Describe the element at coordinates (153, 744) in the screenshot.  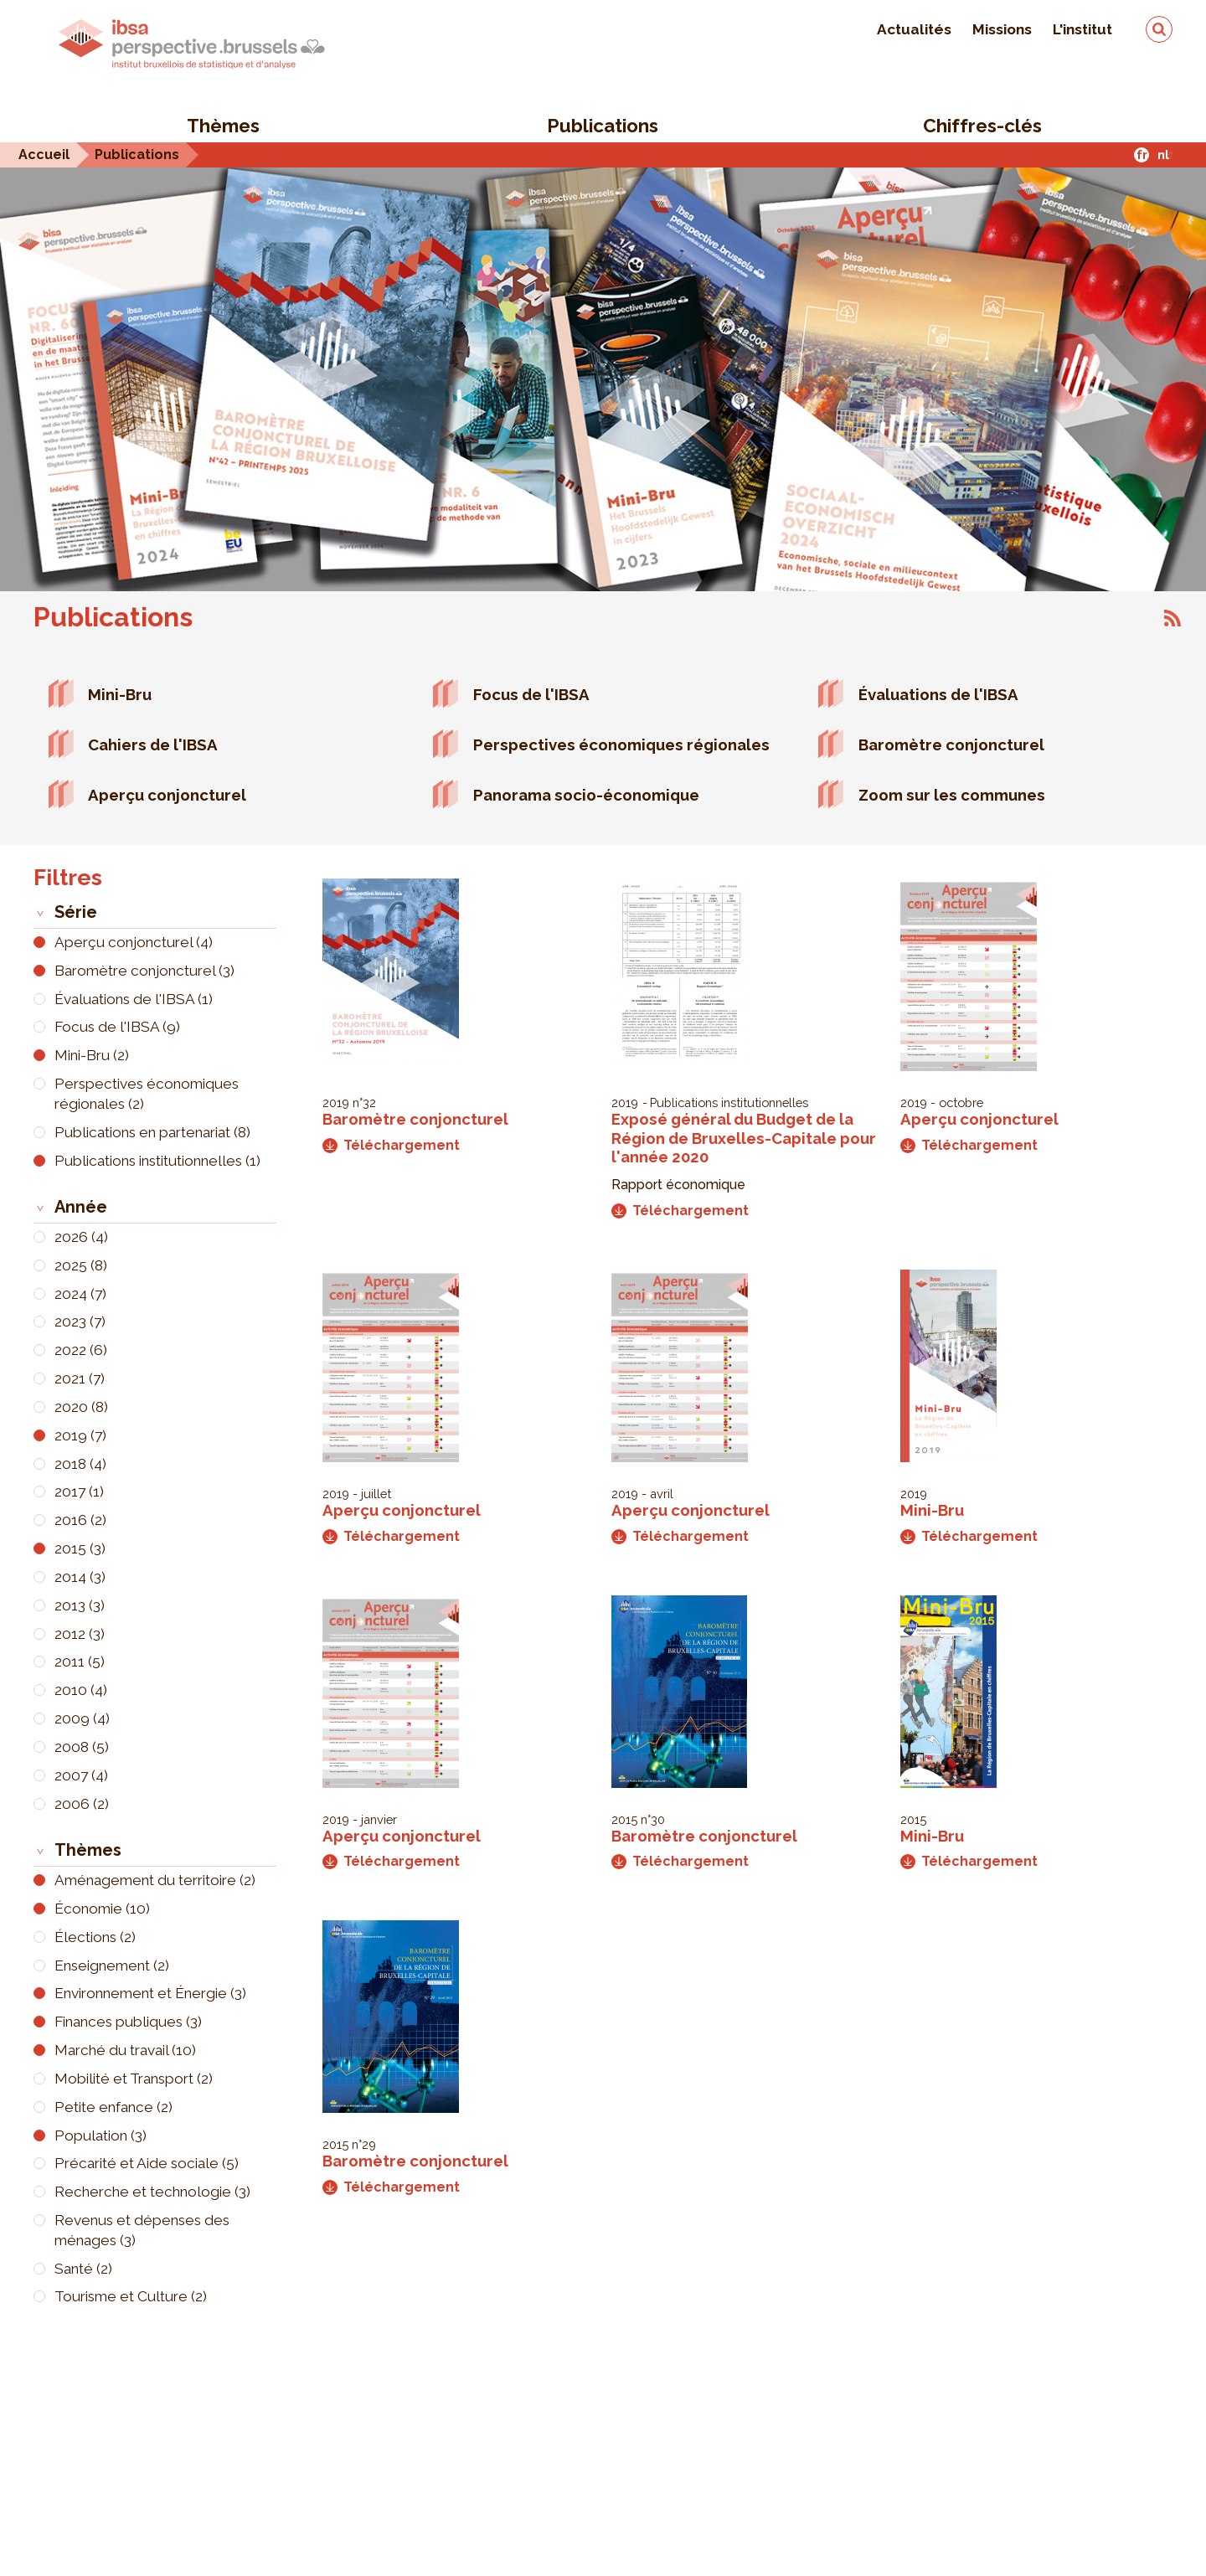
I see `Cahiers de l'IBSA` at that location.